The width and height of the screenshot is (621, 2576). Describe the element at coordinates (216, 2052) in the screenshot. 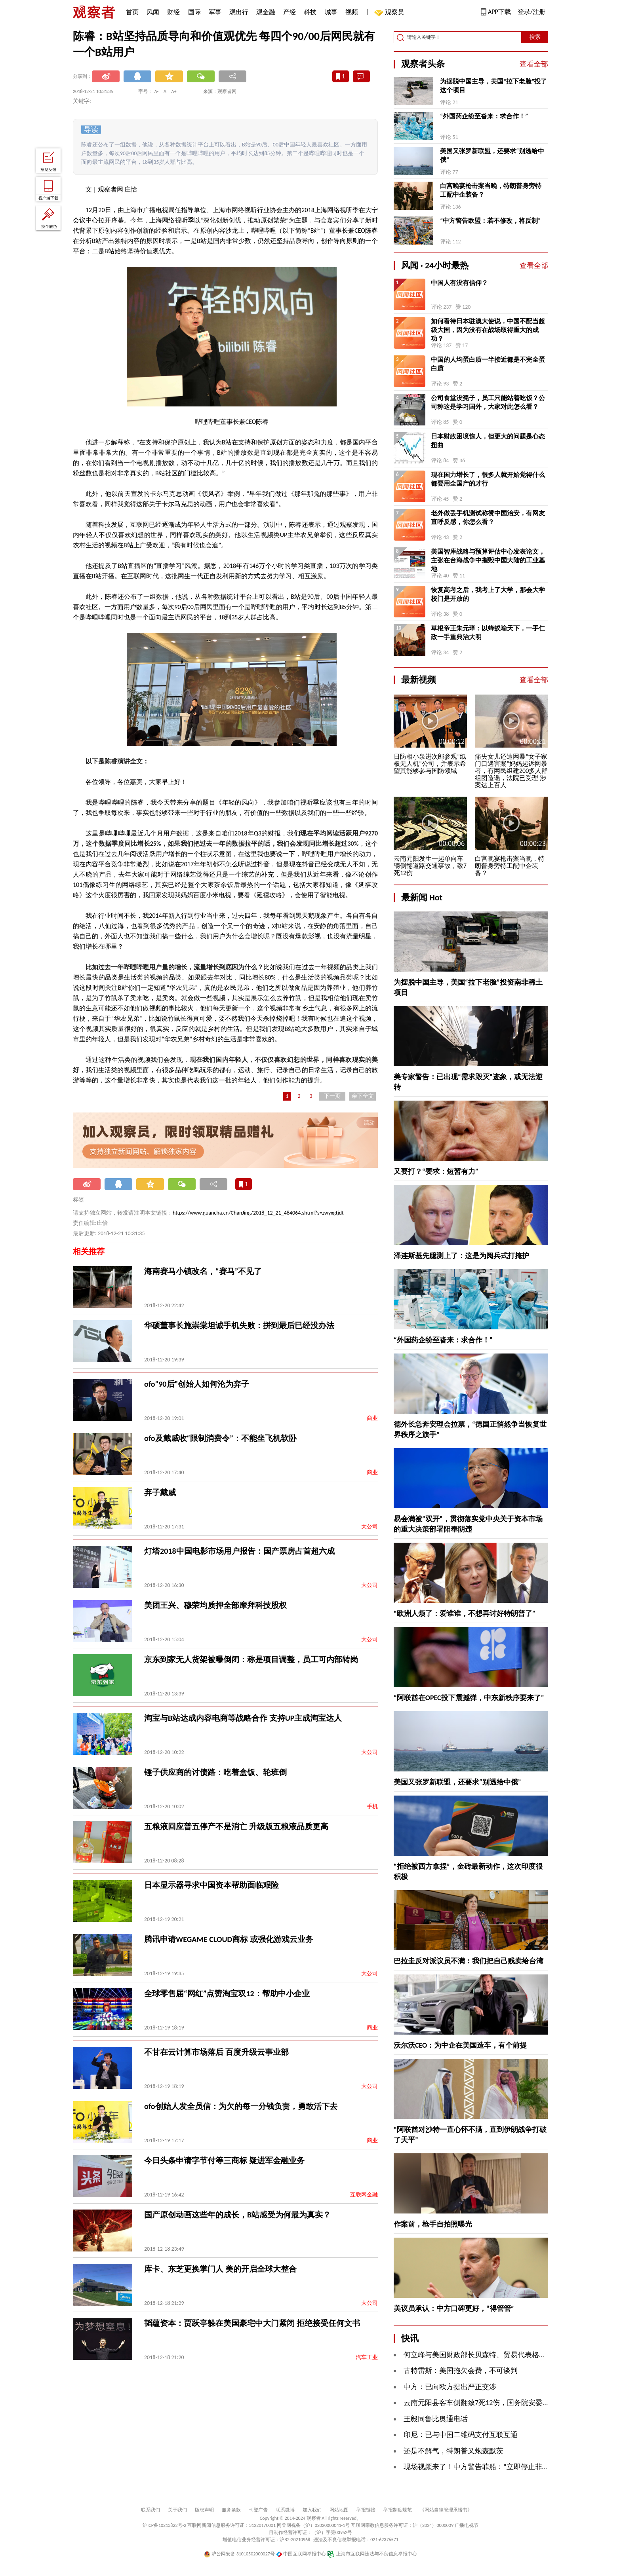

I see `不甘在云计算市场落后 百度升级云事业部` at that location.